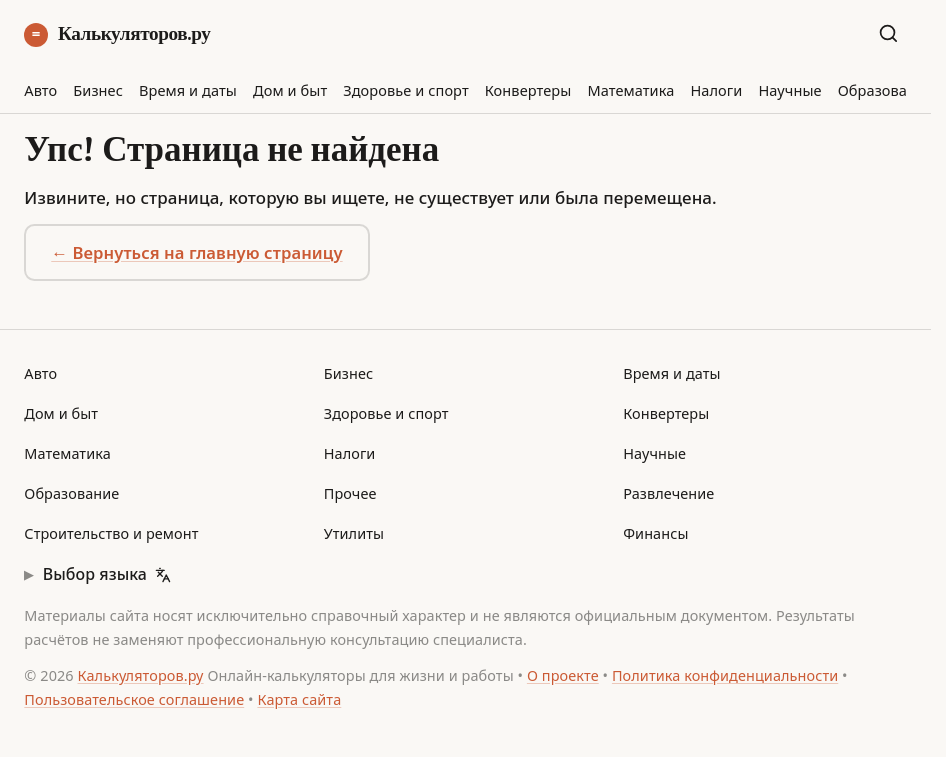  What do you see at coordinates (886, 90) in the screenshot?
I see `Образование` at bounding box center [886, 90].